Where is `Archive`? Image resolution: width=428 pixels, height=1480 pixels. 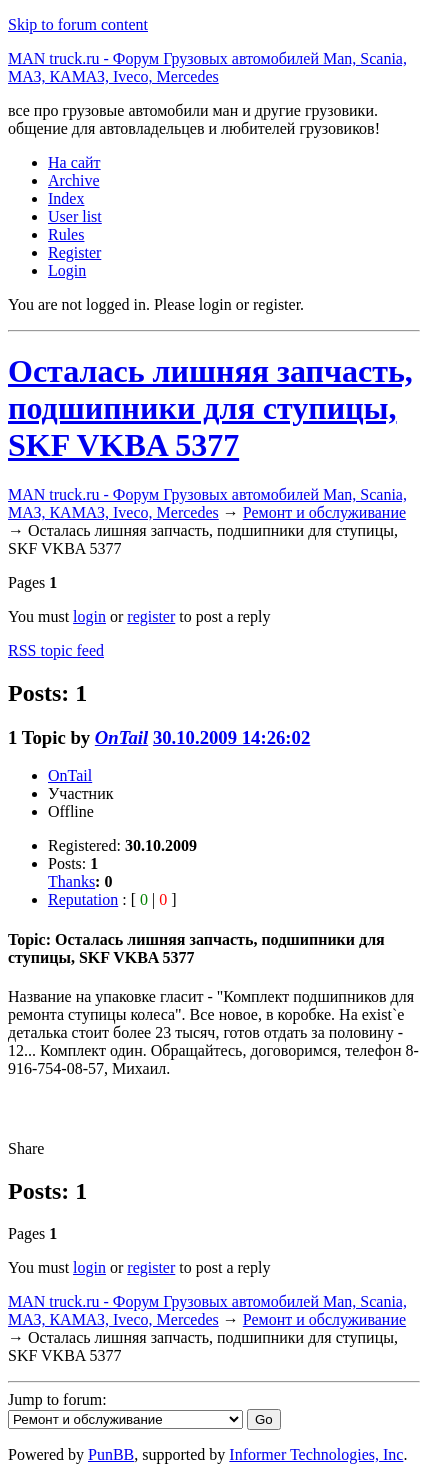
Archive is located at coordinates (74, 180).